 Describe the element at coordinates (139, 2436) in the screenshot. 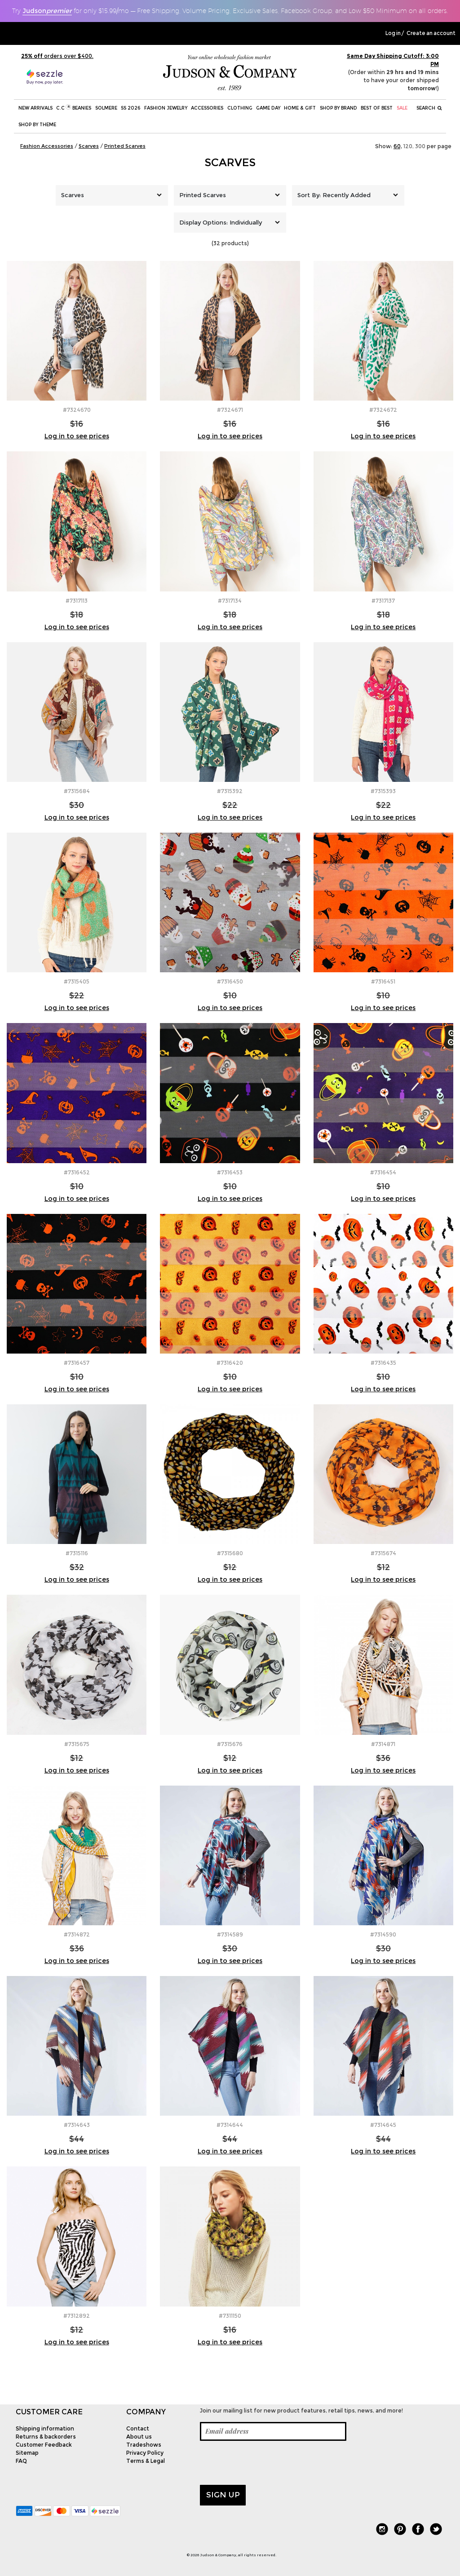

I see `About us` at that location.